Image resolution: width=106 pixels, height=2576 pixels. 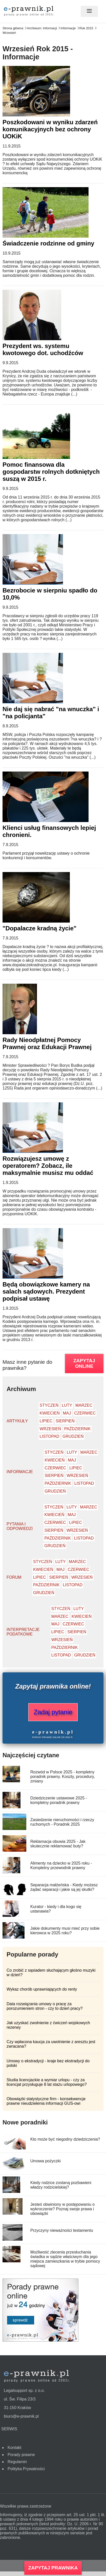 What do you see at coordinates (85, 1413) in the screenshot?
I see `Czerwiec` at bounding box center [85, 1413].